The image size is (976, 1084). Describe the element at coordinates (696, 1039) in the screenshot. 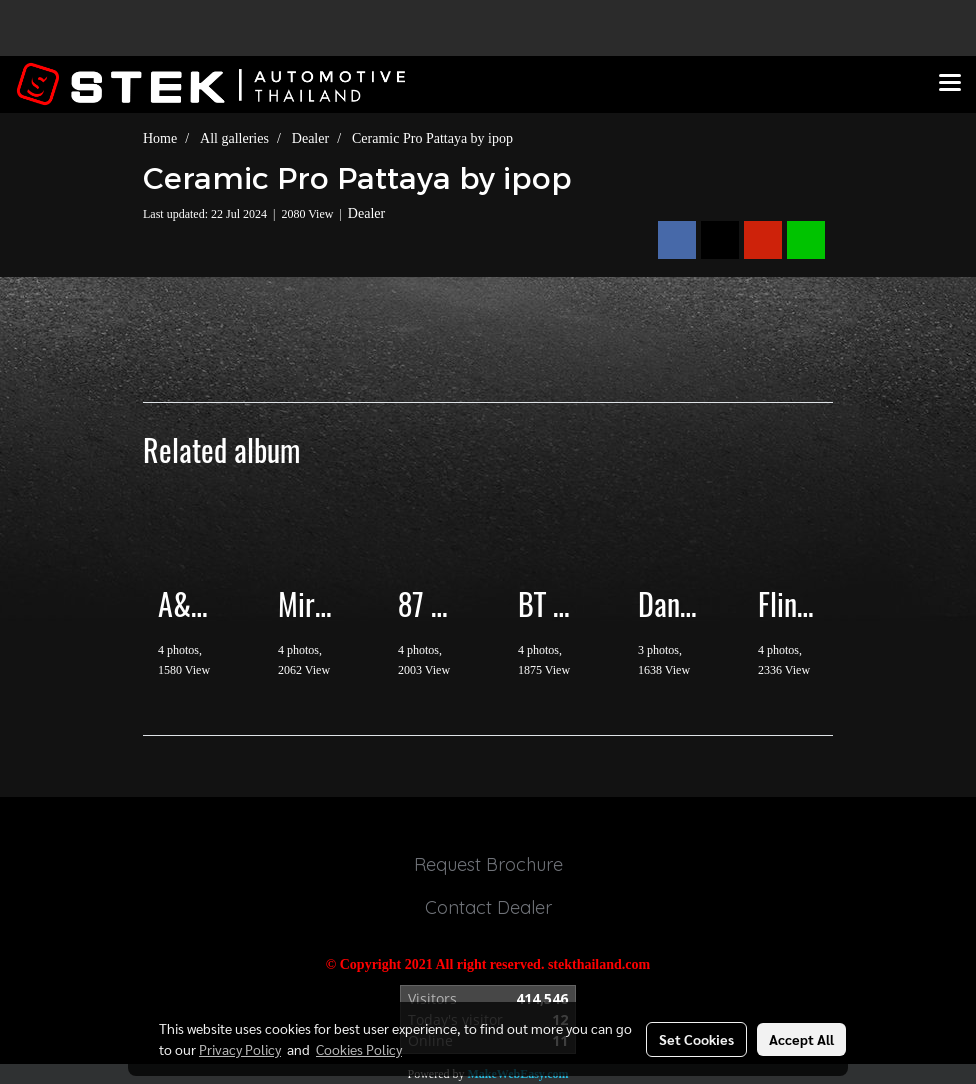

I see `Set Cookies` at that location.